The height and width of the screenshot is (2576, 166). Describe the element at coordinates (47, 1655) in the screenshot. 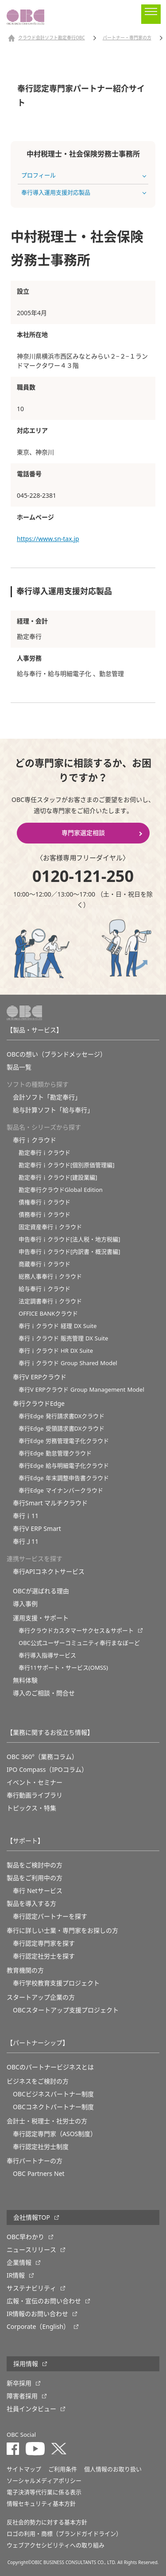

I see `奉行導入指導サービス` at that location.